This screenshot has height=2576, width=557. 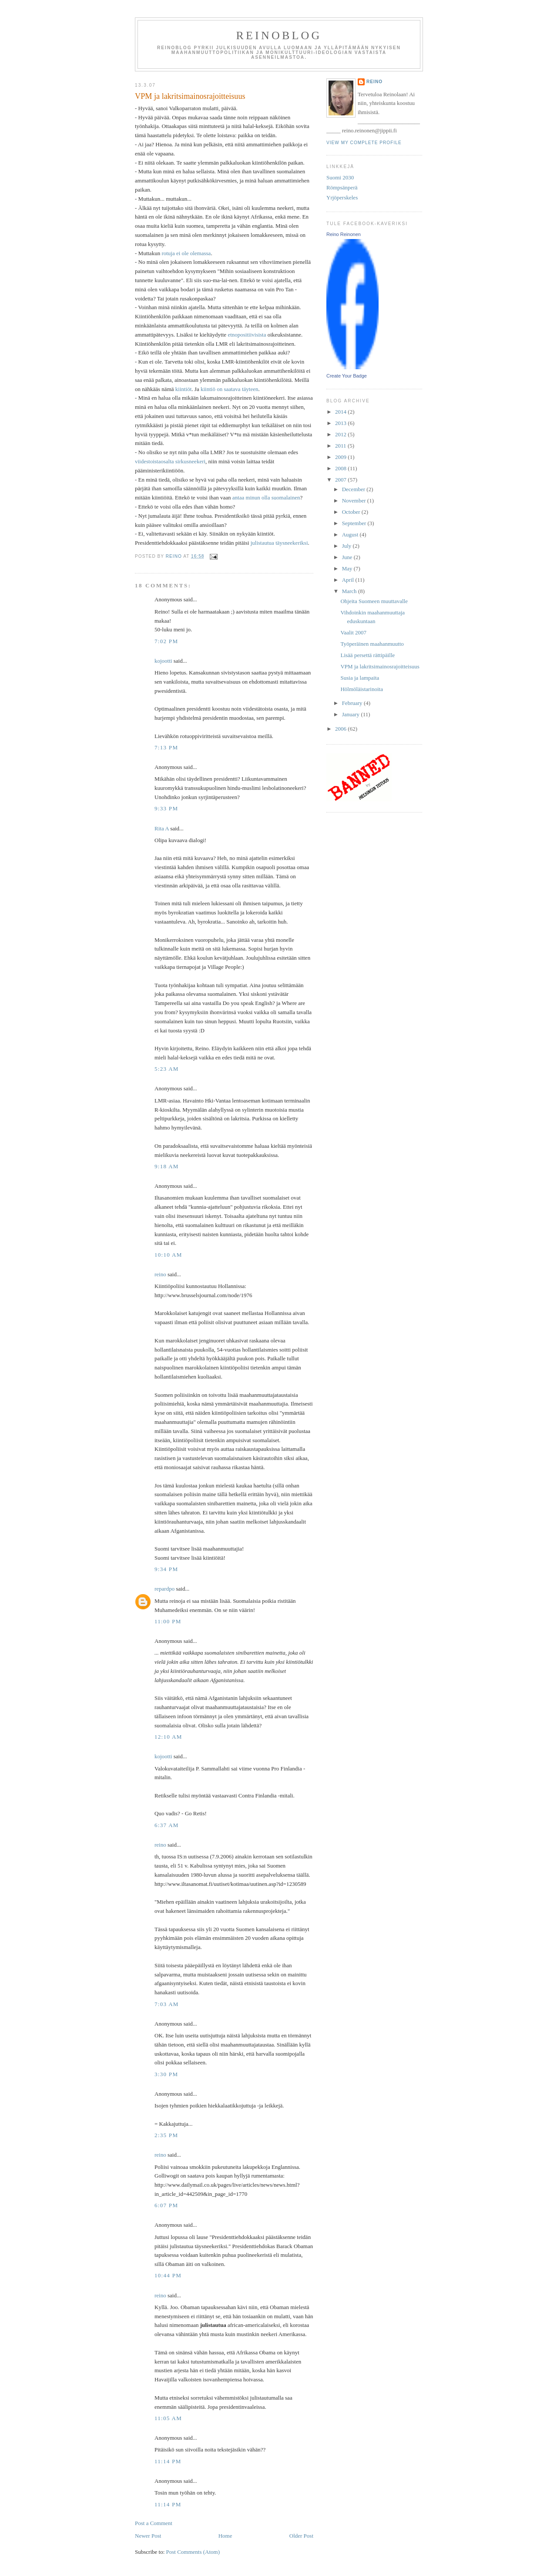 What do you see at coordinates (341, 411) in the screenshot?
I see `2014` at bounding box center [341, 411].